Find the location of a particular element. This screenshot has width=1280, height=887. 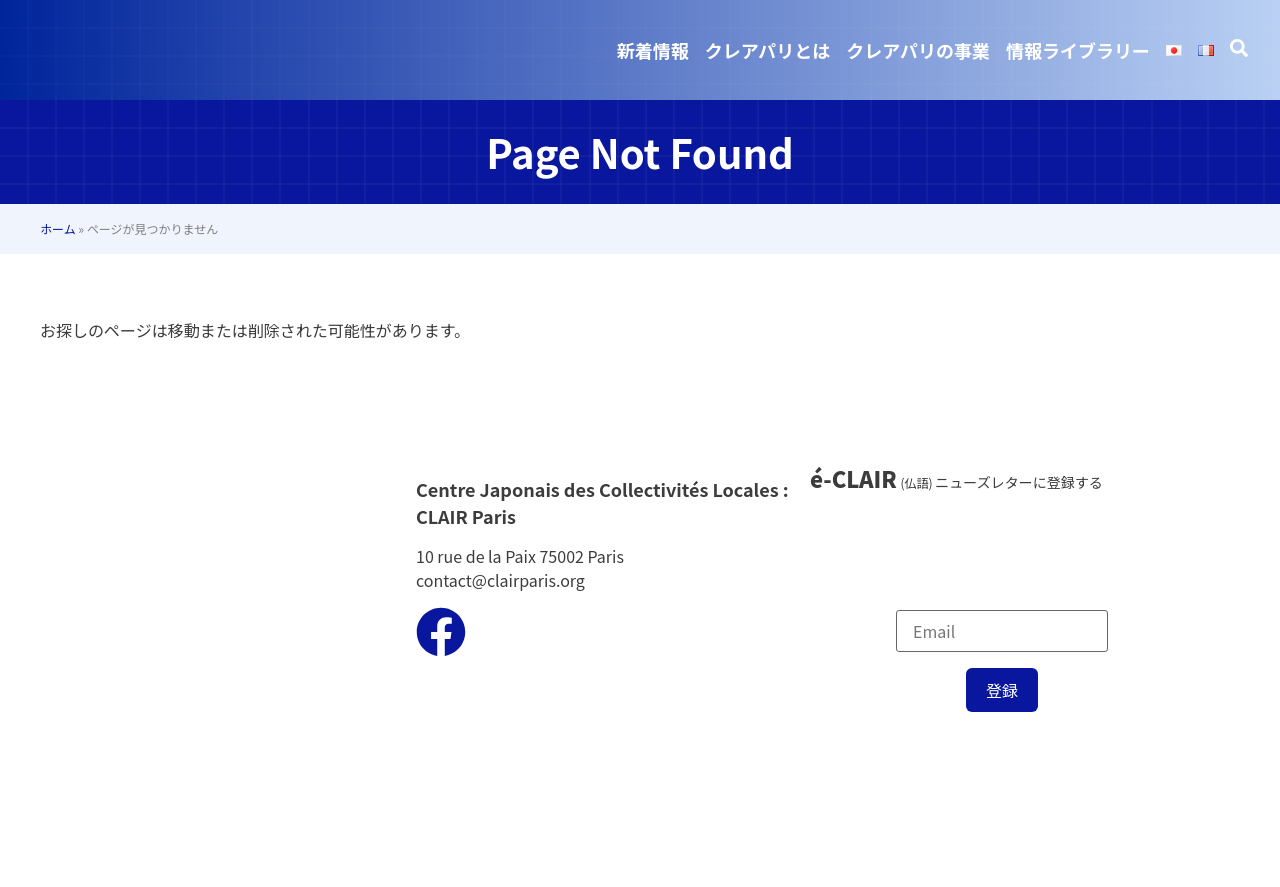

登録 is located at coordinates (1002, 690).